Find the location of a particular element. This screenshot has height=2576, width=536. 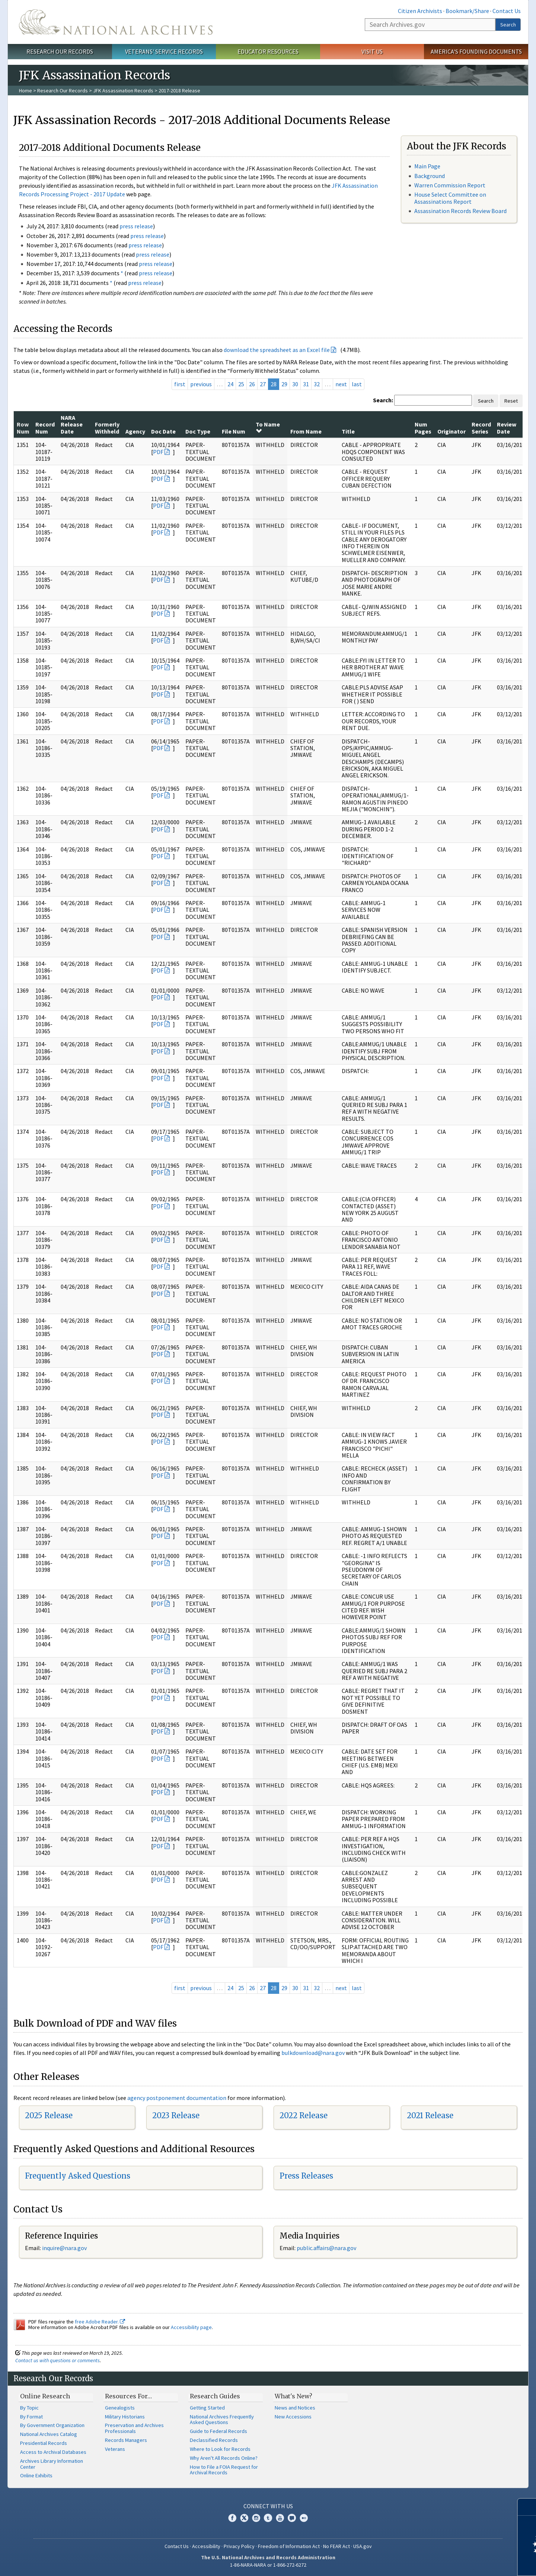

previous is located at coordinates (201, 384).